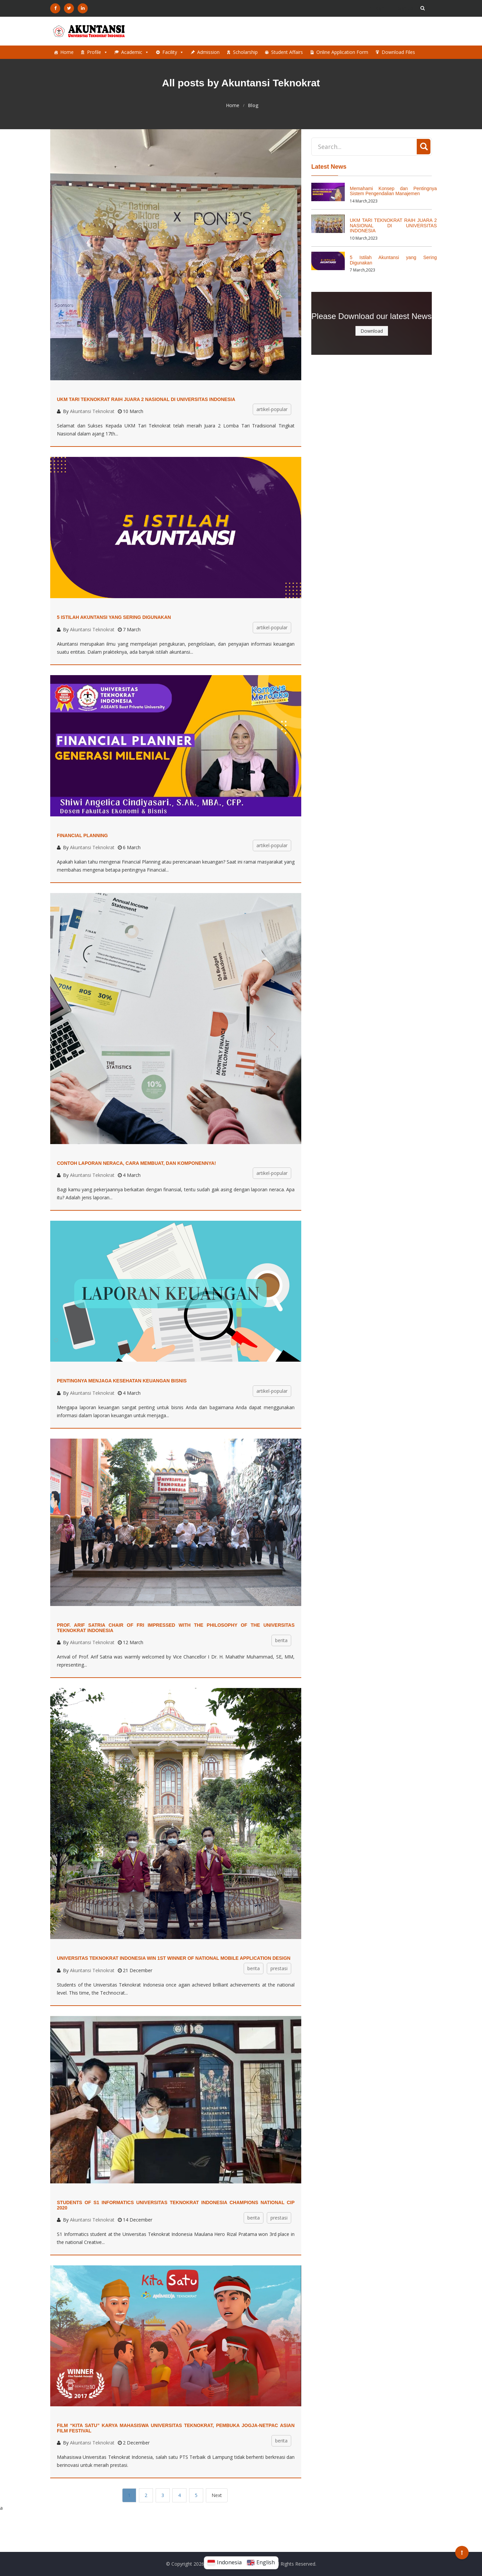  Describe the element at coordinates (281, 1640) in the screenshot. I see `berita` at that location.